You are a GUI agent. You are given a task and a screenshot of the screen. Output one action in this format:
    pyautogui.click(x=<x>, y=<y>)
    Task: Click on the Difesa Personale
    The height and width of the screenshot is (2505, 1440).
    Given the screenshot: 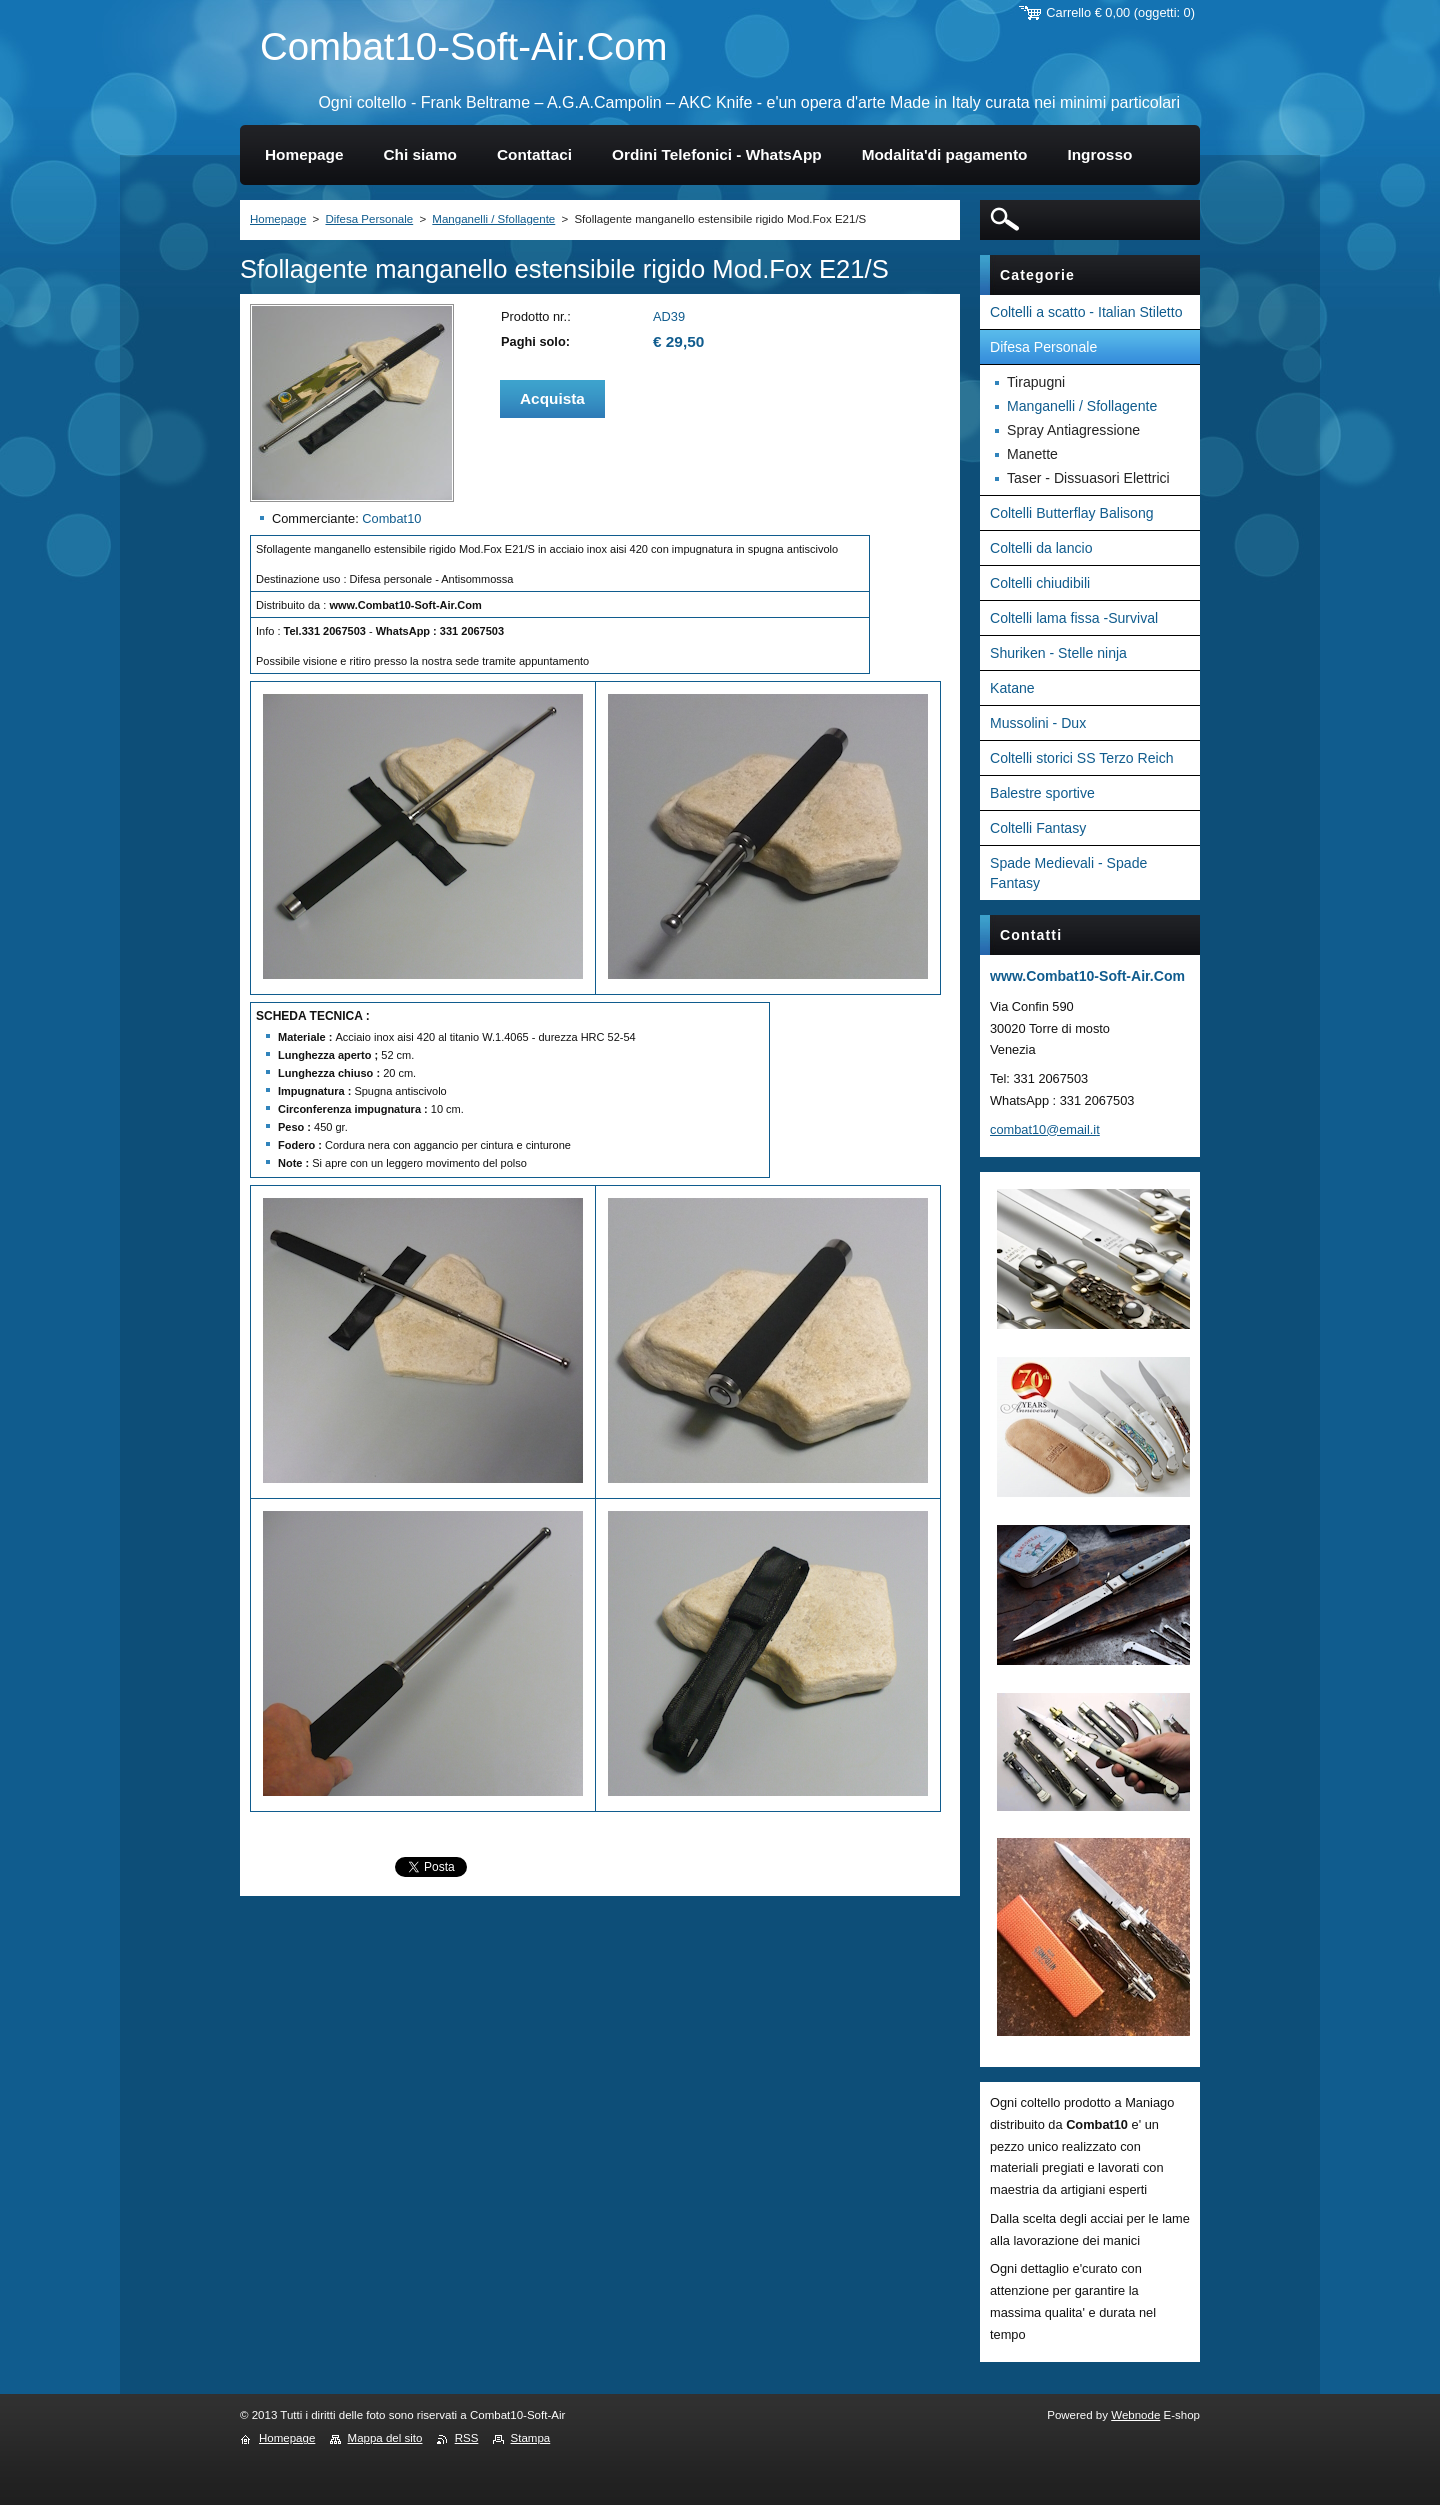 What is the action you would take?
    pyautogui.click(x=369, y=219)
    